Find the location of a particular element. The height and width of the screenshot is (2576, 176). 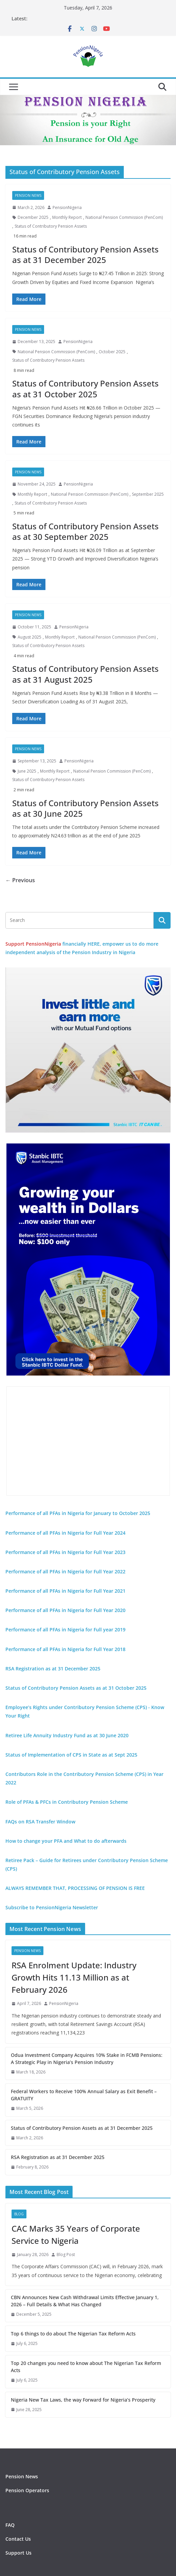

September 2025 is located at coordinates (148, 494).